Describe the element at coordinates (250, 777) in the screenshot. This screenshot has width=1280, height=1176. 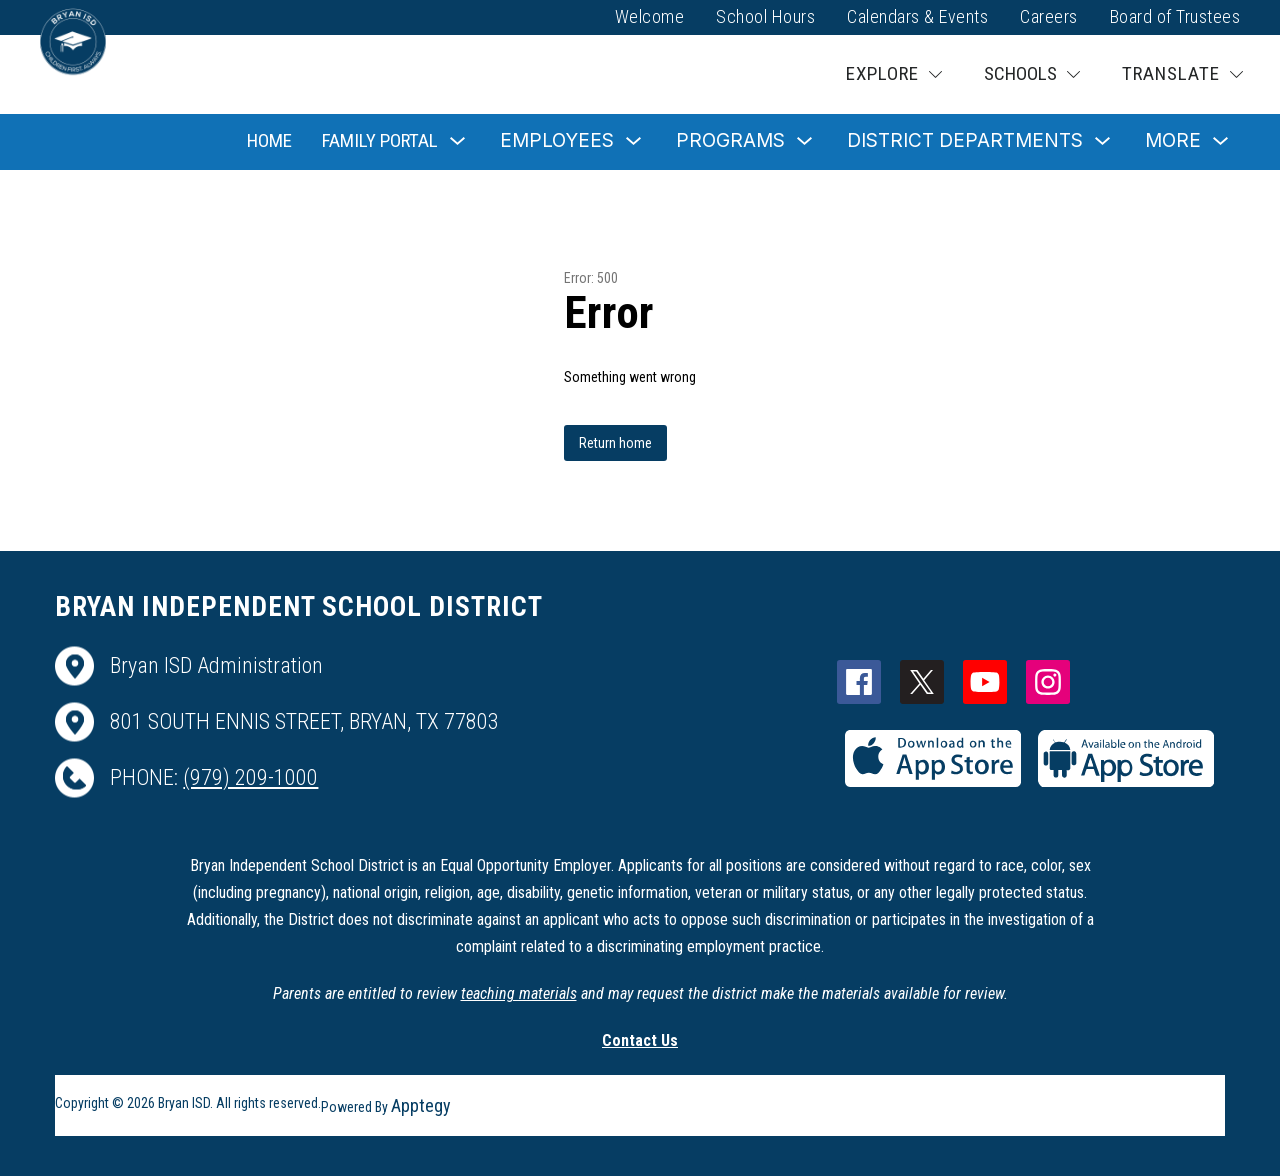
I see `(979) 209-1000` at that location.